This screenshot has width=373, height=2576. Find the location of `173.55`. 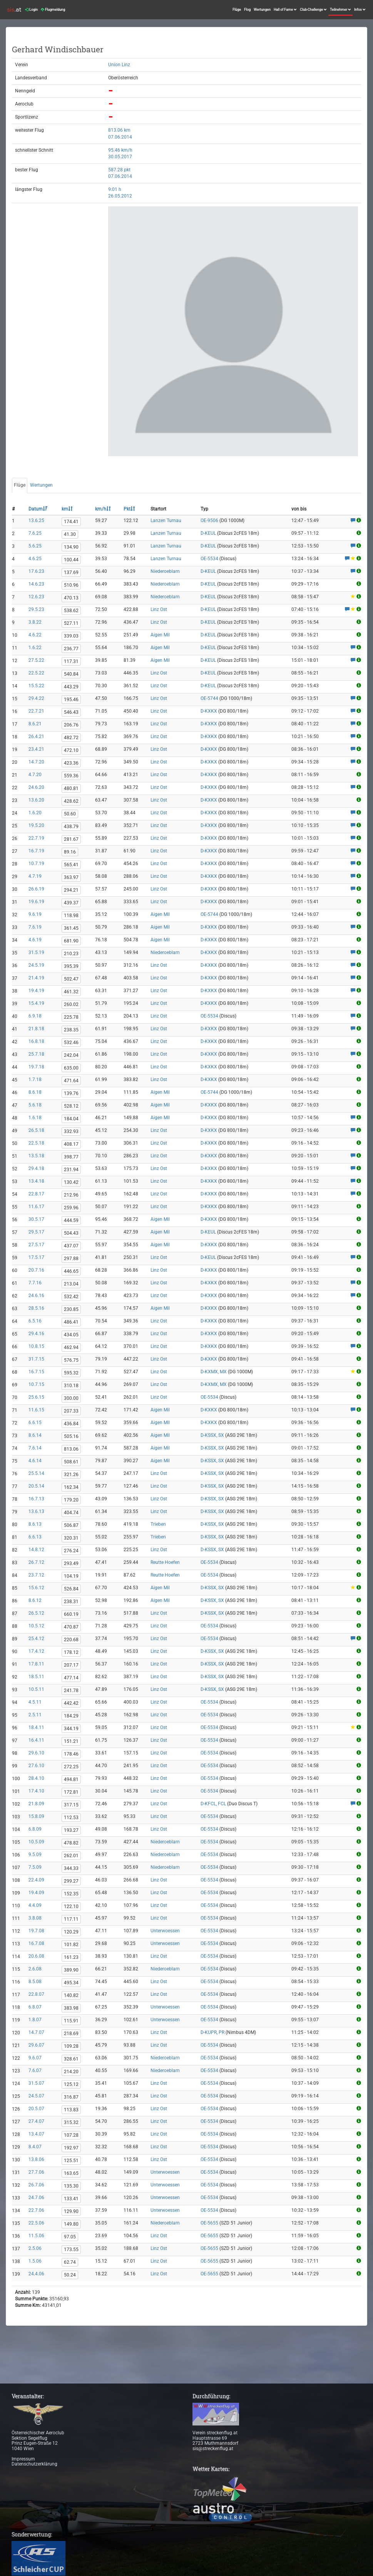

173.55 is located at coordinates (71, 2249).